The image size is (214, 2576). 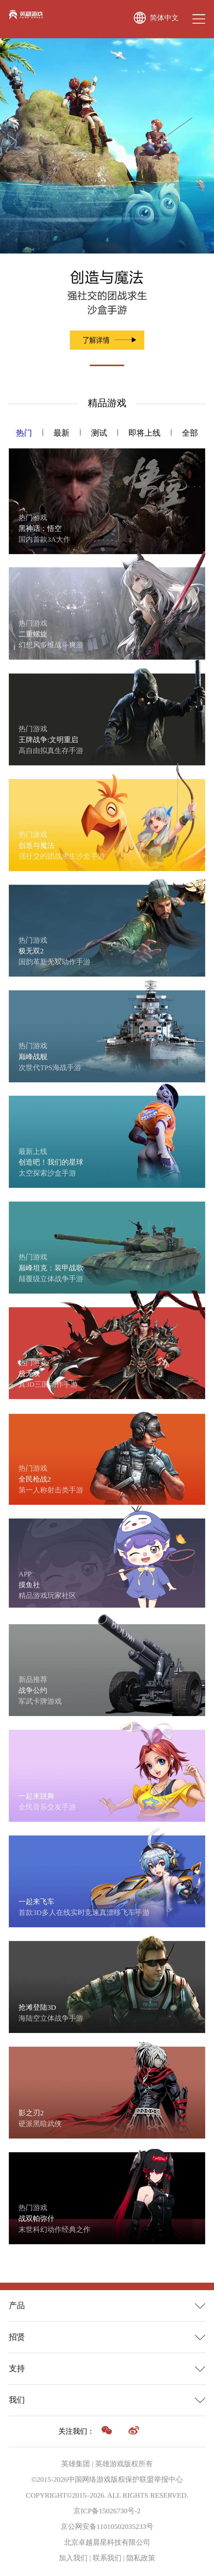 I want to click on 京公网安备11010502035233号, so click(x=107, y=2527).